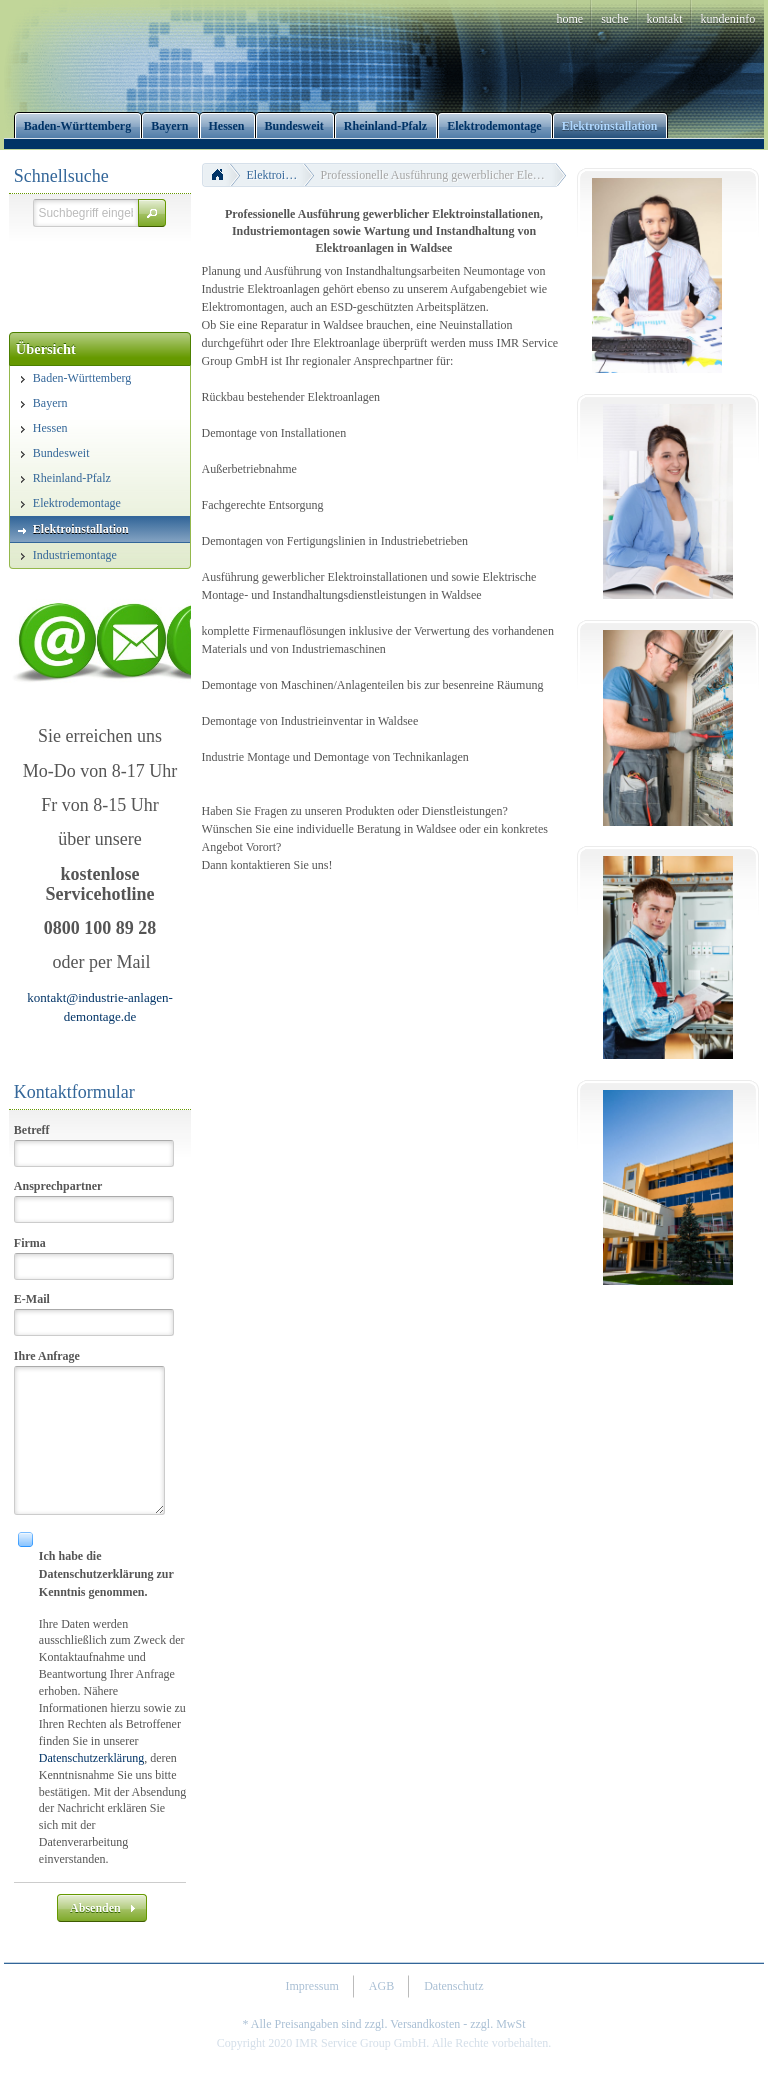 The width and height of the screenshot is (768, 2087). Describe the element at coordinates (281, 175) in the screenshot. I see `Elektroinstallation` at that location.